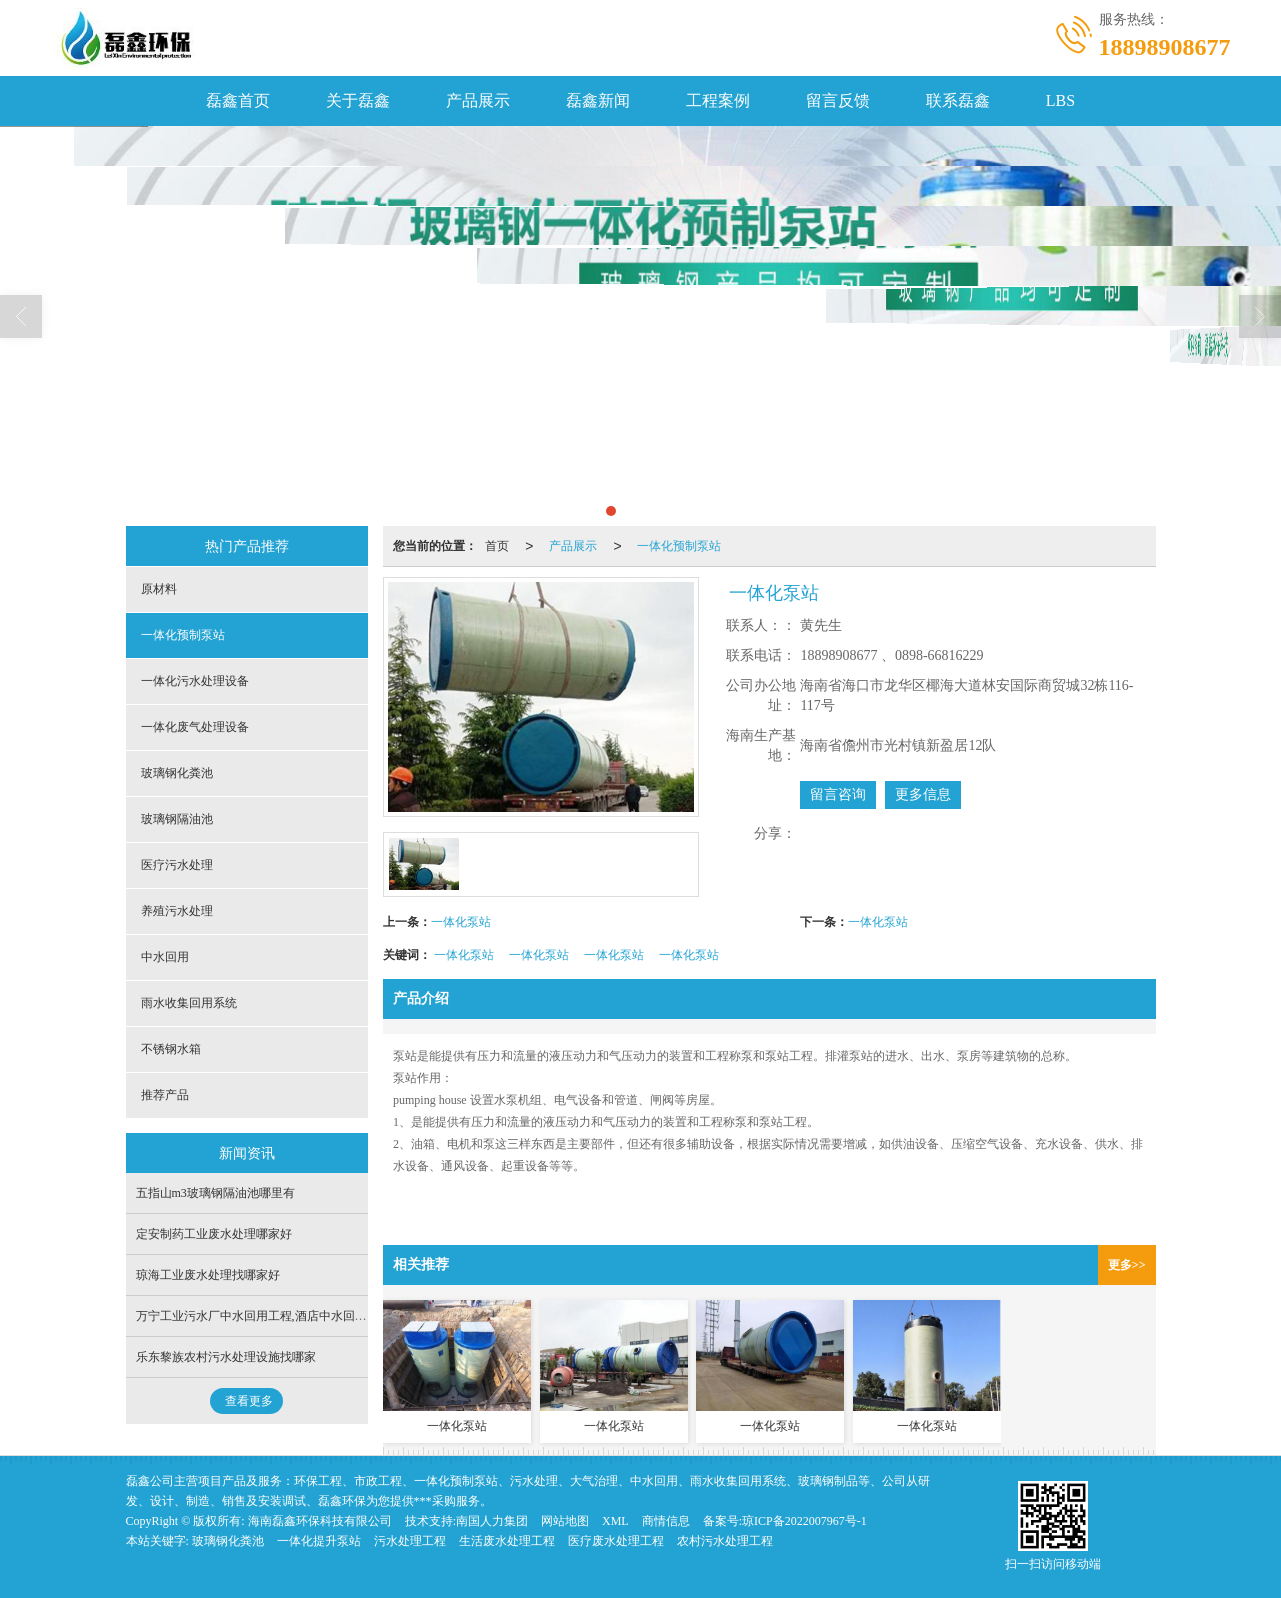 The width and height of the screenshot is (1281, 1598). What do you see at coordinates (189, 1003) in the screenshot?
I see `雨水收集回用系统` at bounding box center [189, 1003].